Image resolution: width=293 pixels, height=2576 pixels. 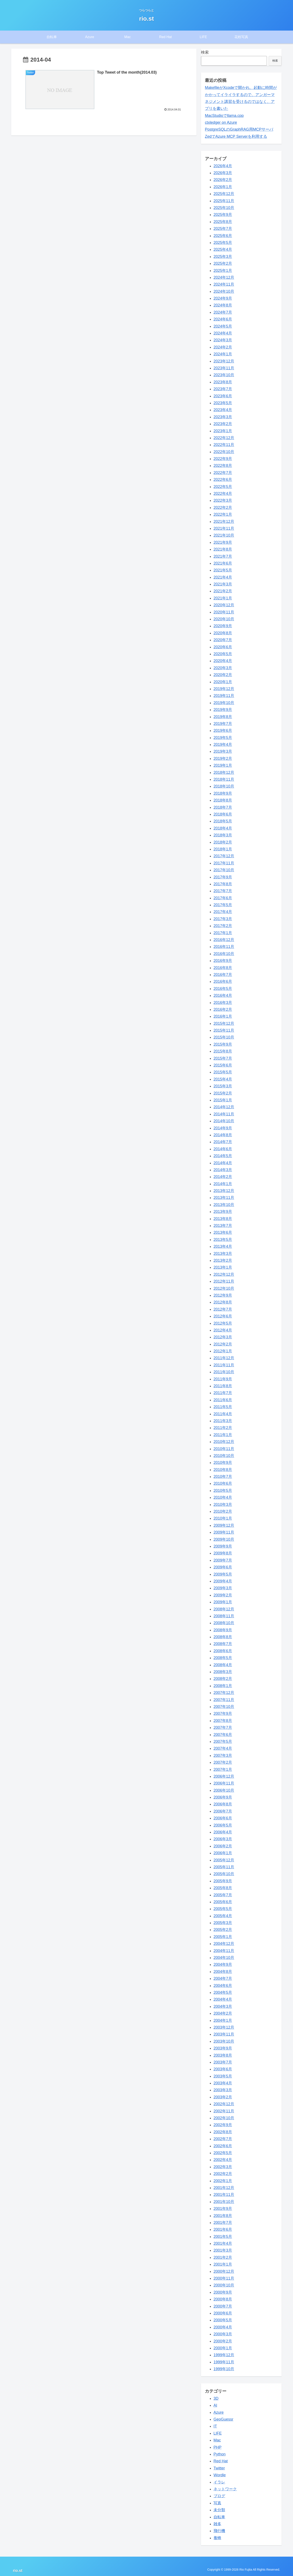 I want to click on 2014年4月, so click(x=223, y=1163).